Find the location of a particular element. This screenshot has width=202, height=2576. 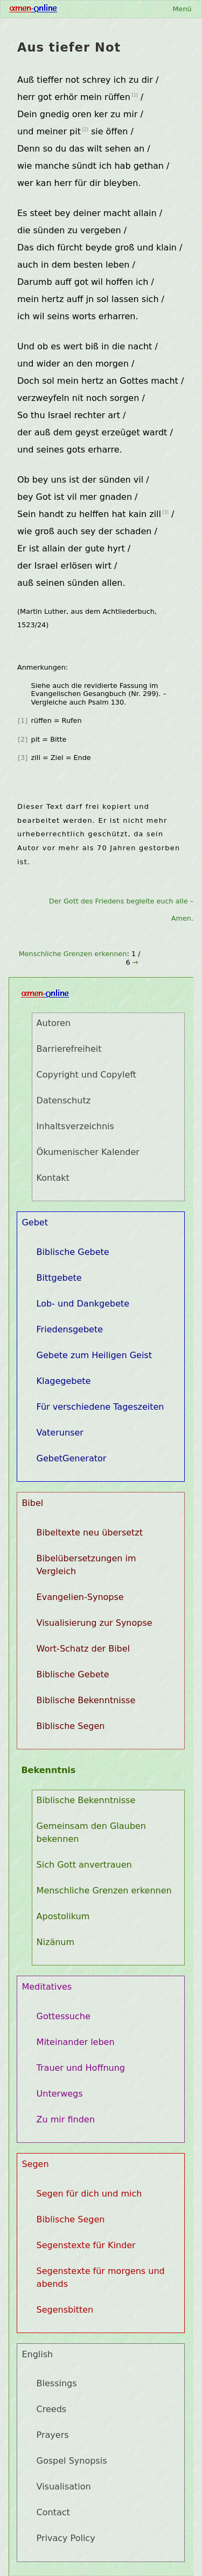

Autoren is located at coordinates (54, 1023).